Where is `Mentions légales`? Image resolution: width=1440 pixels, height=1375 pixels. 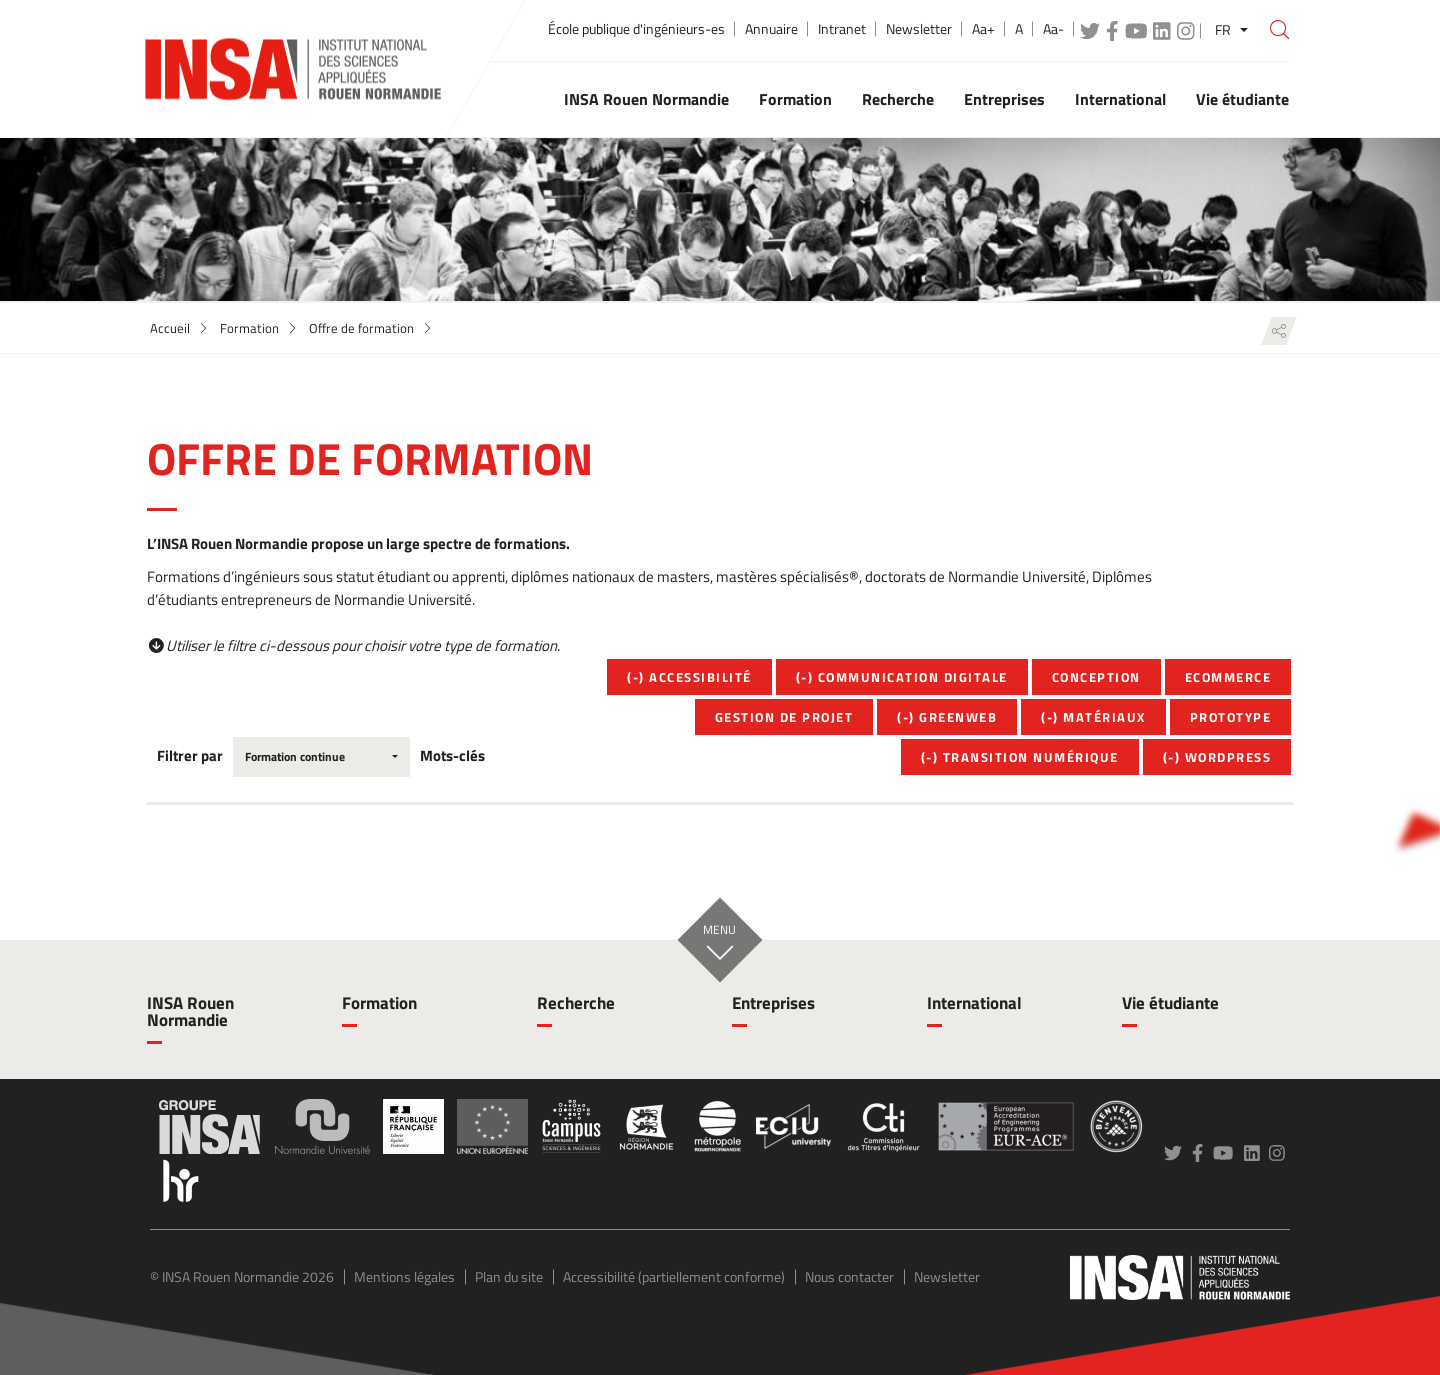 Mentions légales is located at coordinates (404, 1276).